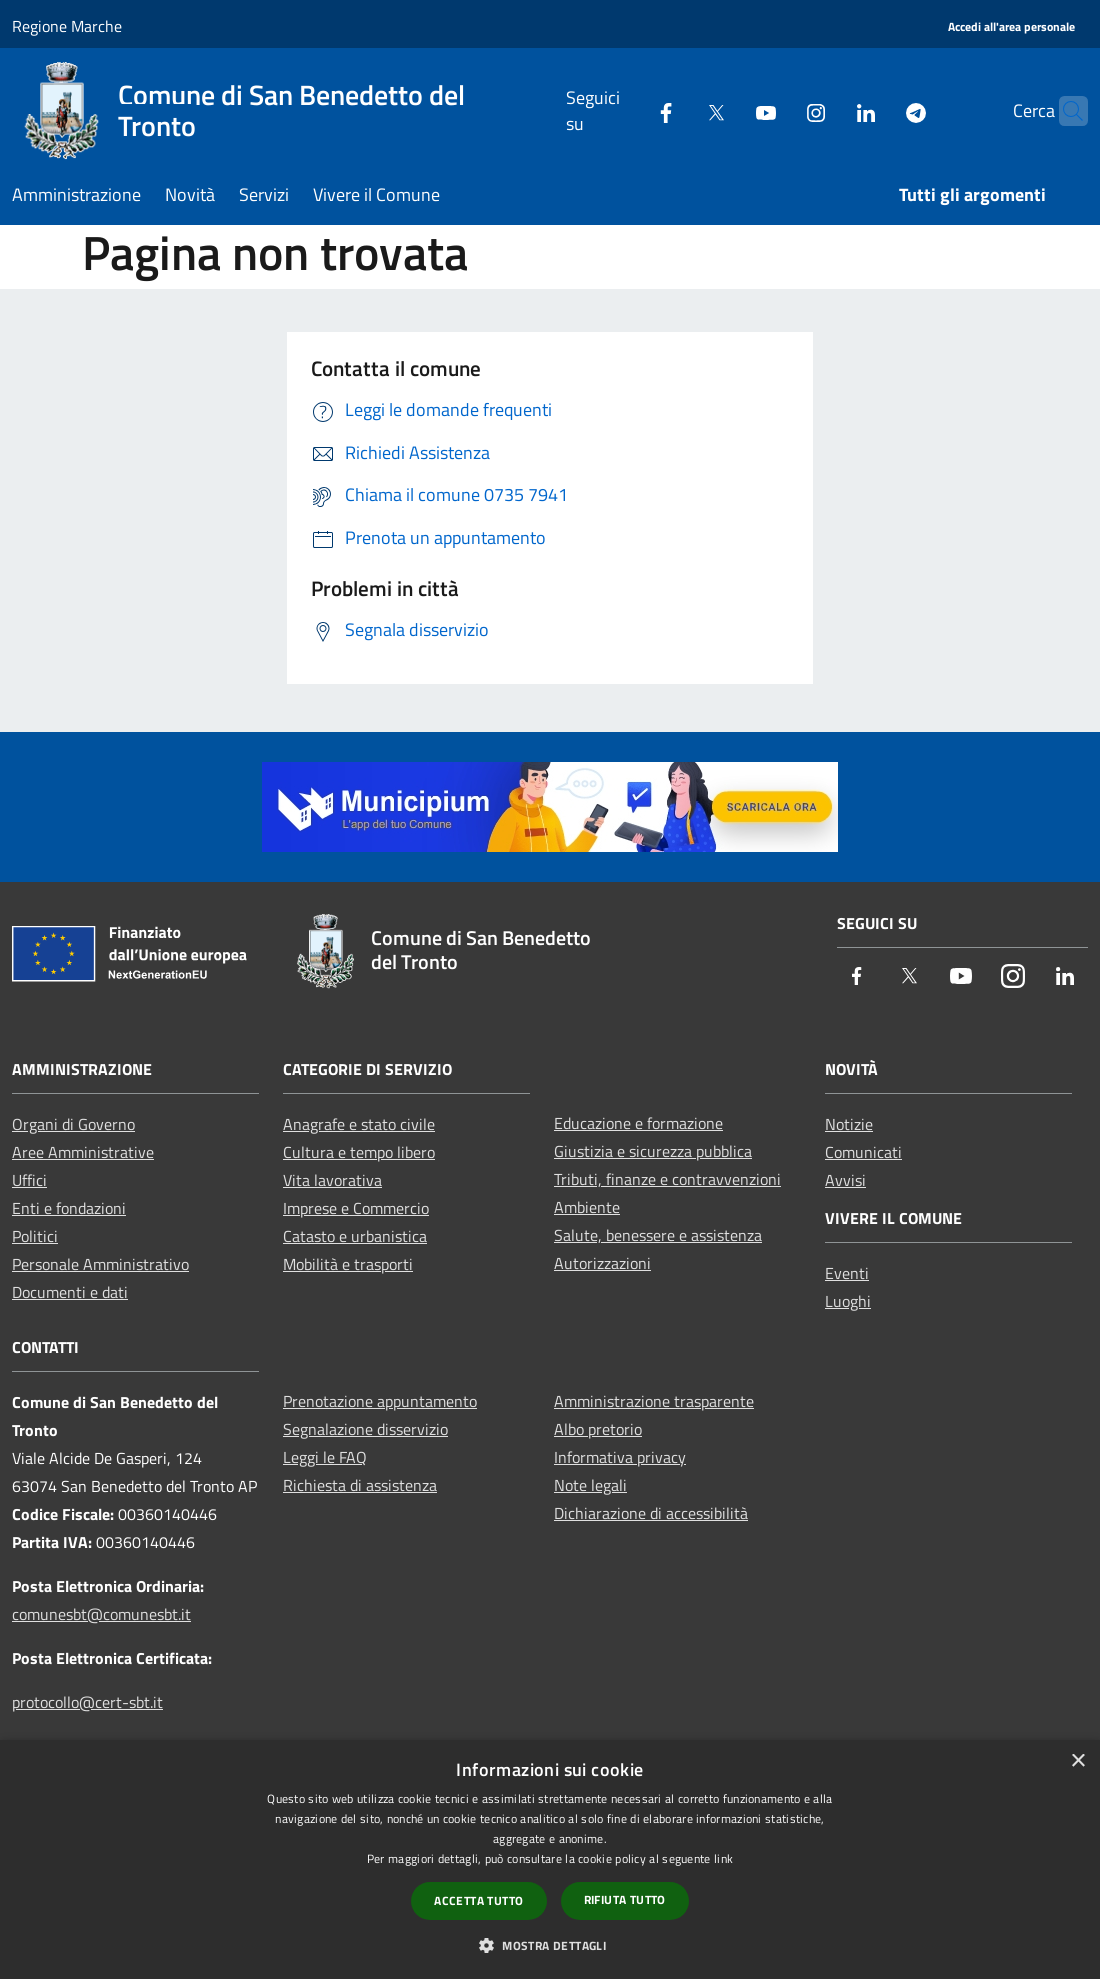 The image size is (1100, 1979). Describe the element at coordinates (590, 1485) in the screenshot. I see `Note legali` at that location.